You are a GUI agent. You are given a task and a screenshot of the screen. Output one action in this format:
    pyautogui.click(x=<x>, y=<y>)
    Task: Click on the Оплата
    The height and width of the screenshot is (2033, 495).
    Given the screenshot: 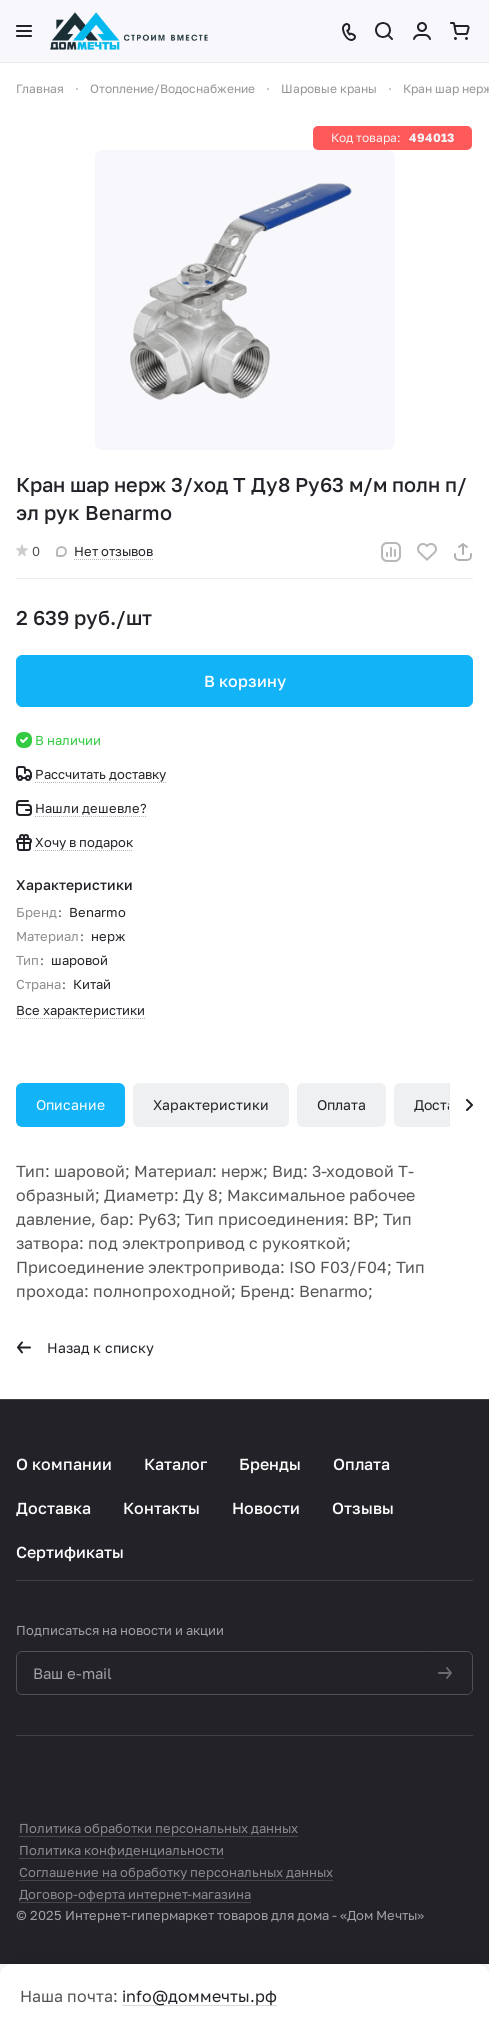 What is the action you would take?
    pyautogui.click(x=341, y=1104)
    